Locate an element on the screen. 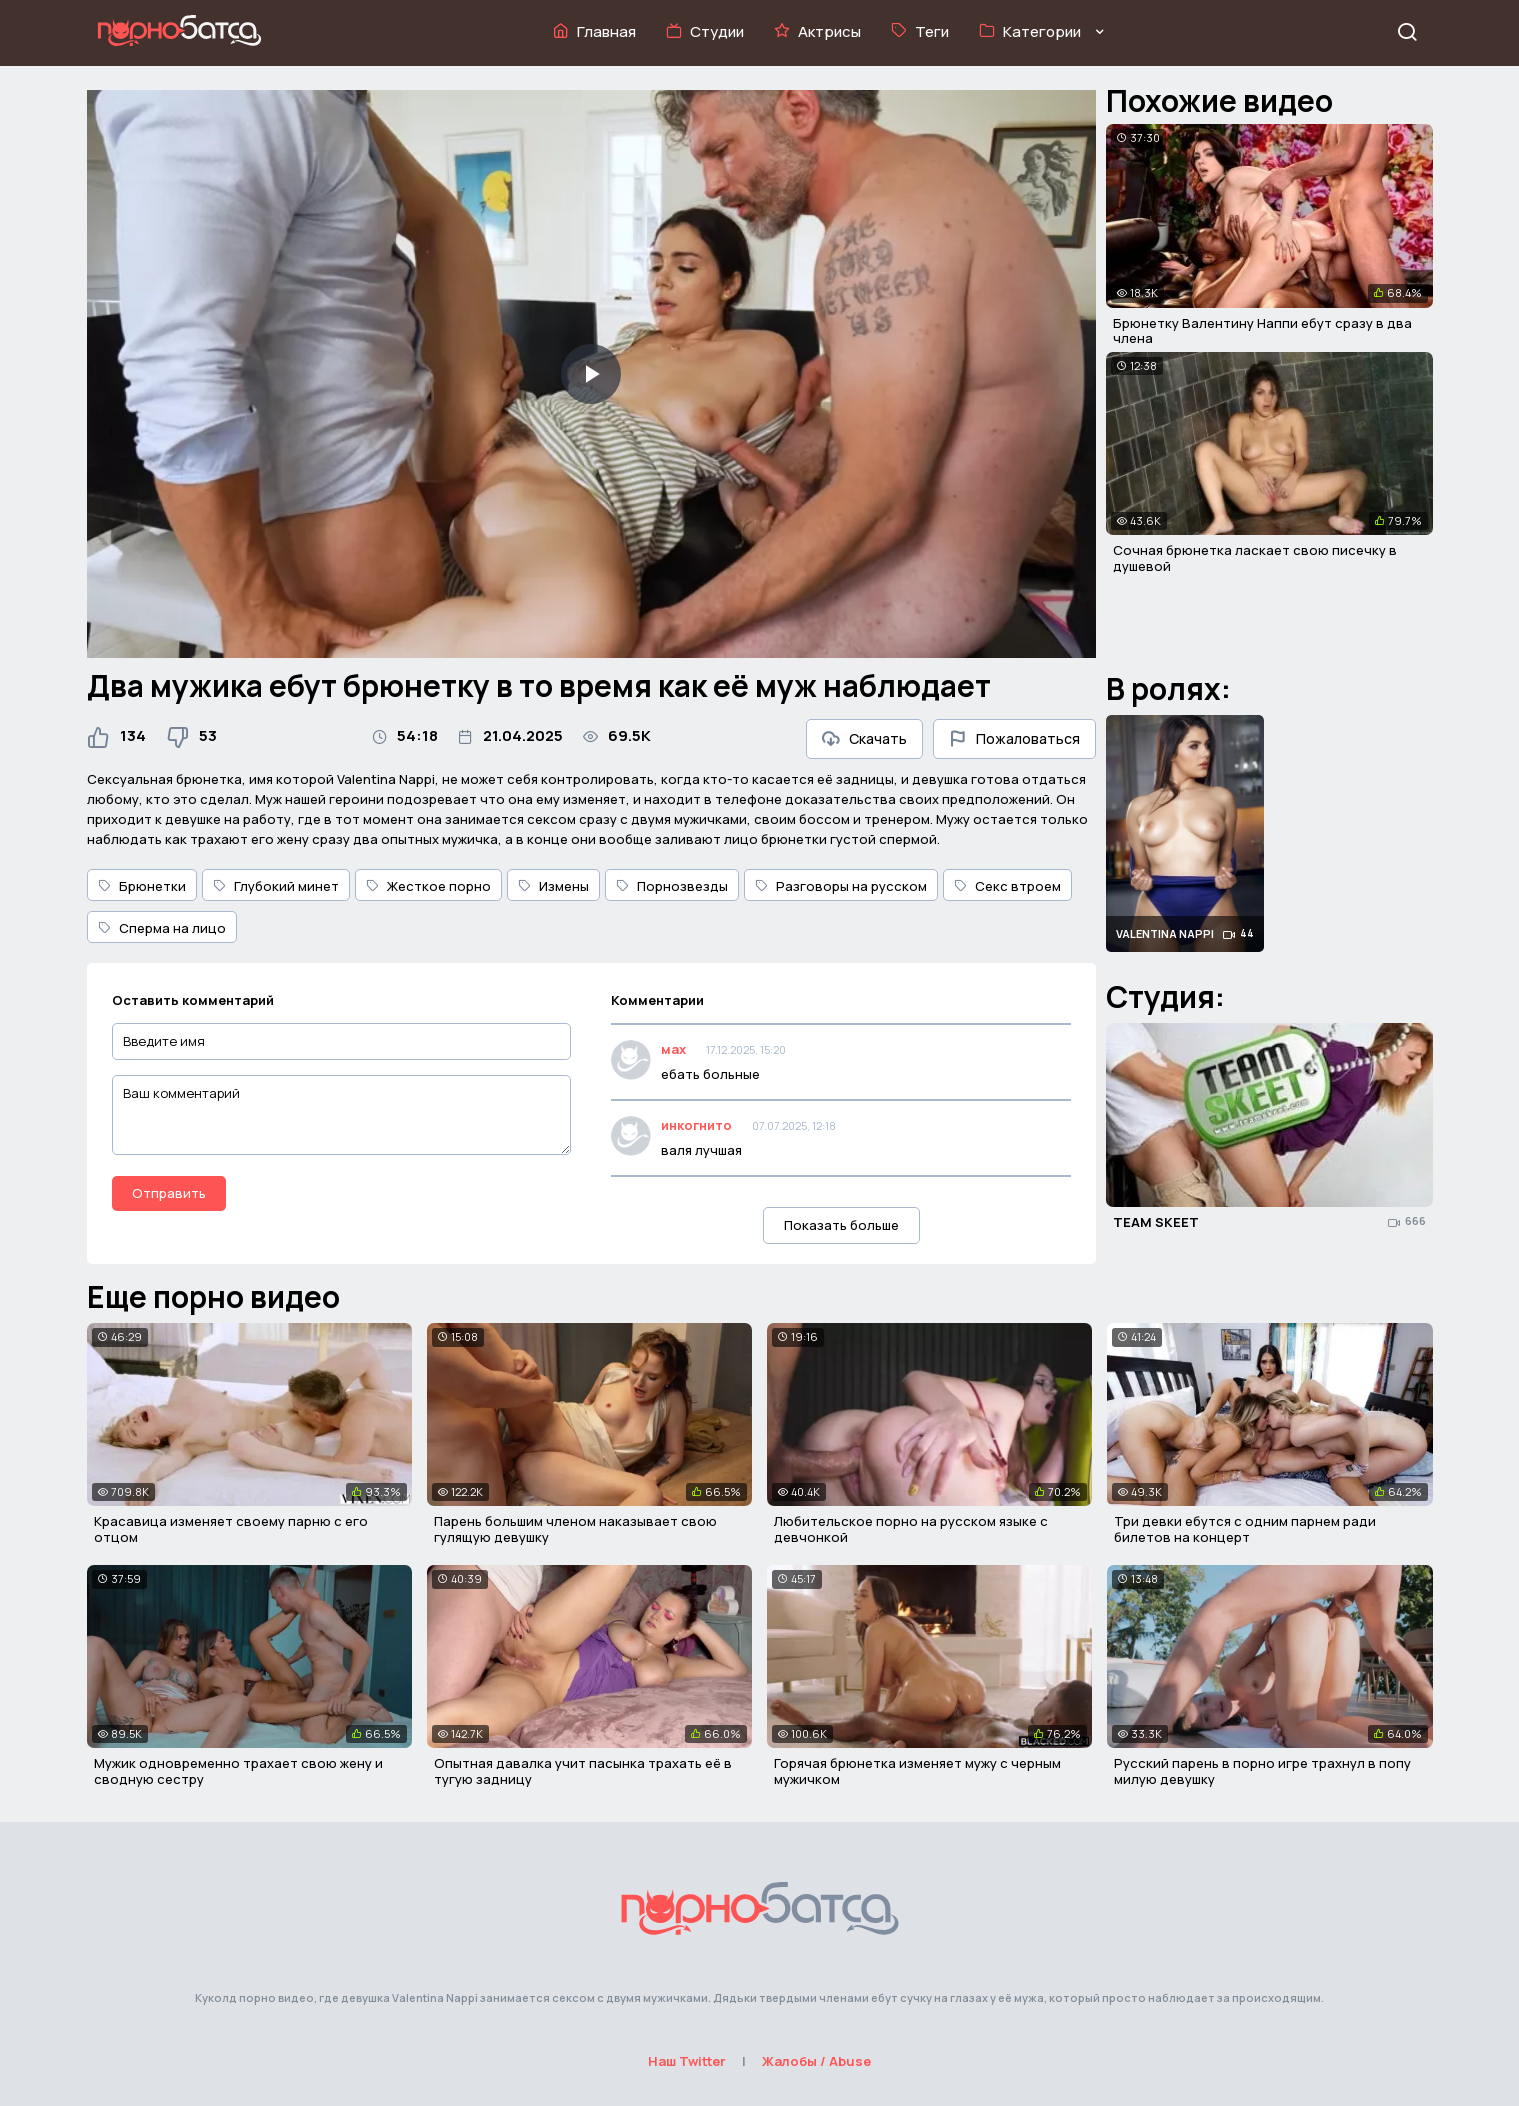 The image size is (1519, 2106). Разговоры на русском is located at coordinates (841, 886).